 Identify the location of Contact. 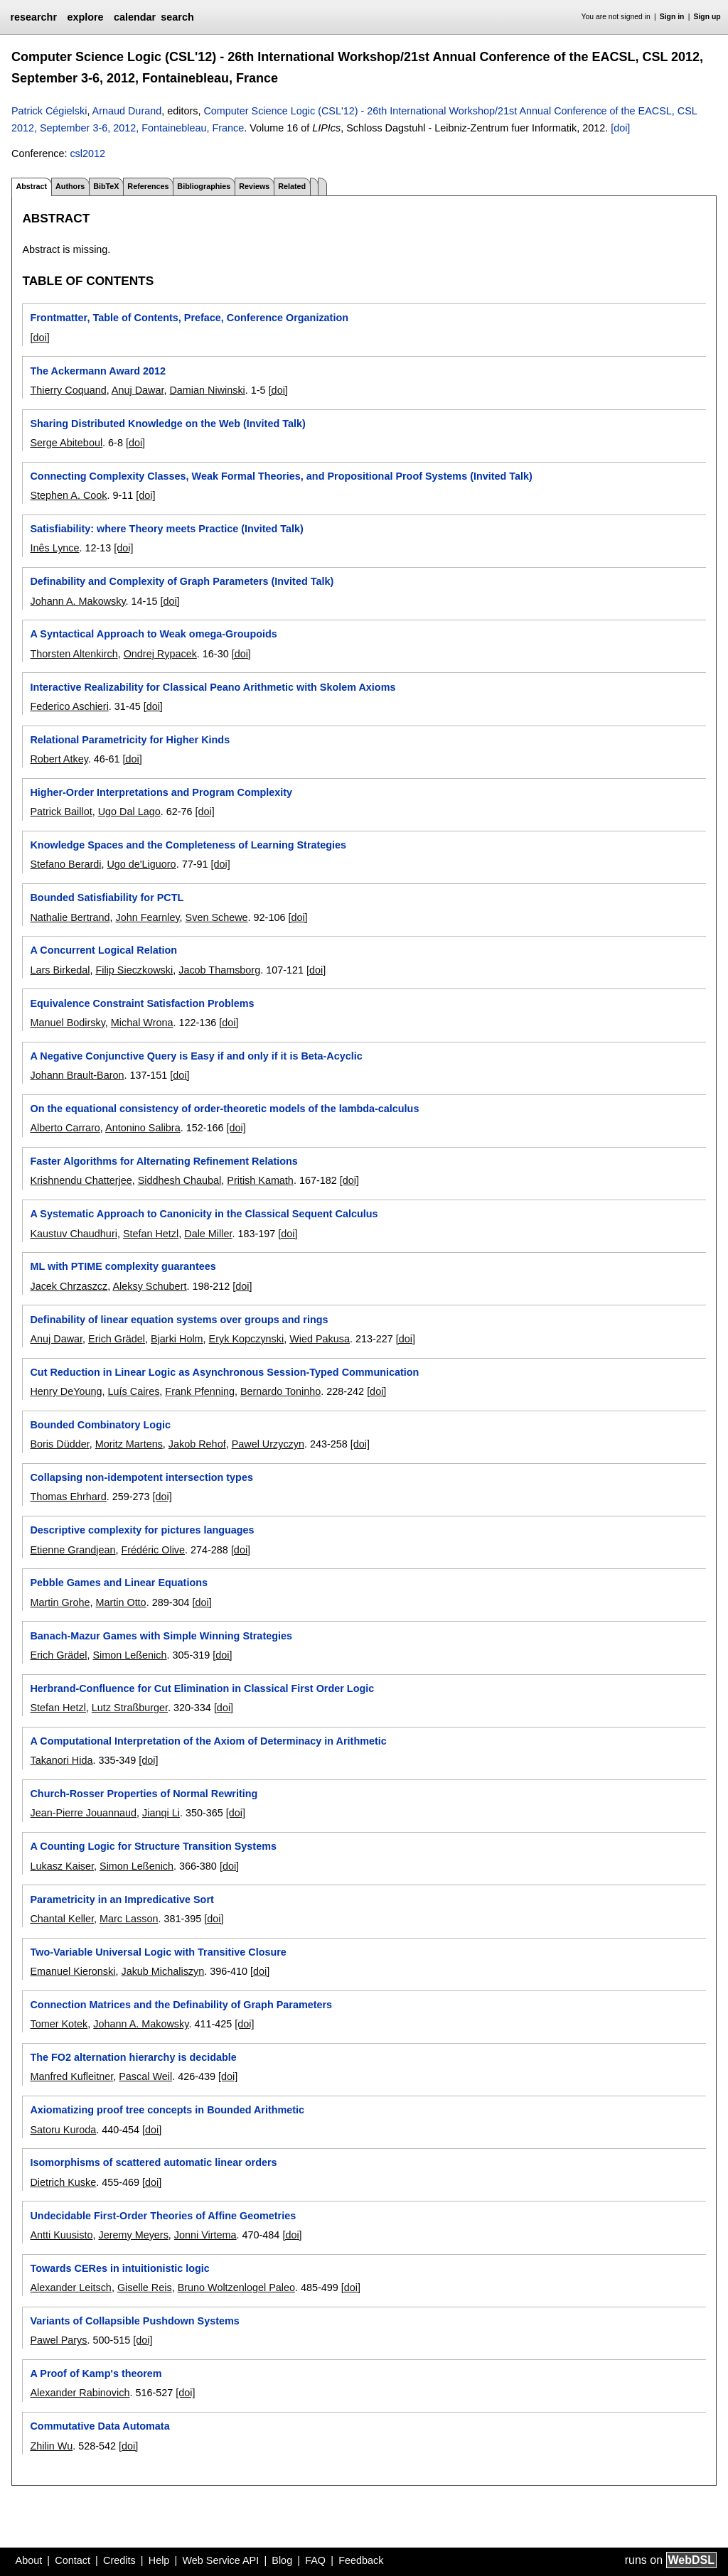
(72, 2560).